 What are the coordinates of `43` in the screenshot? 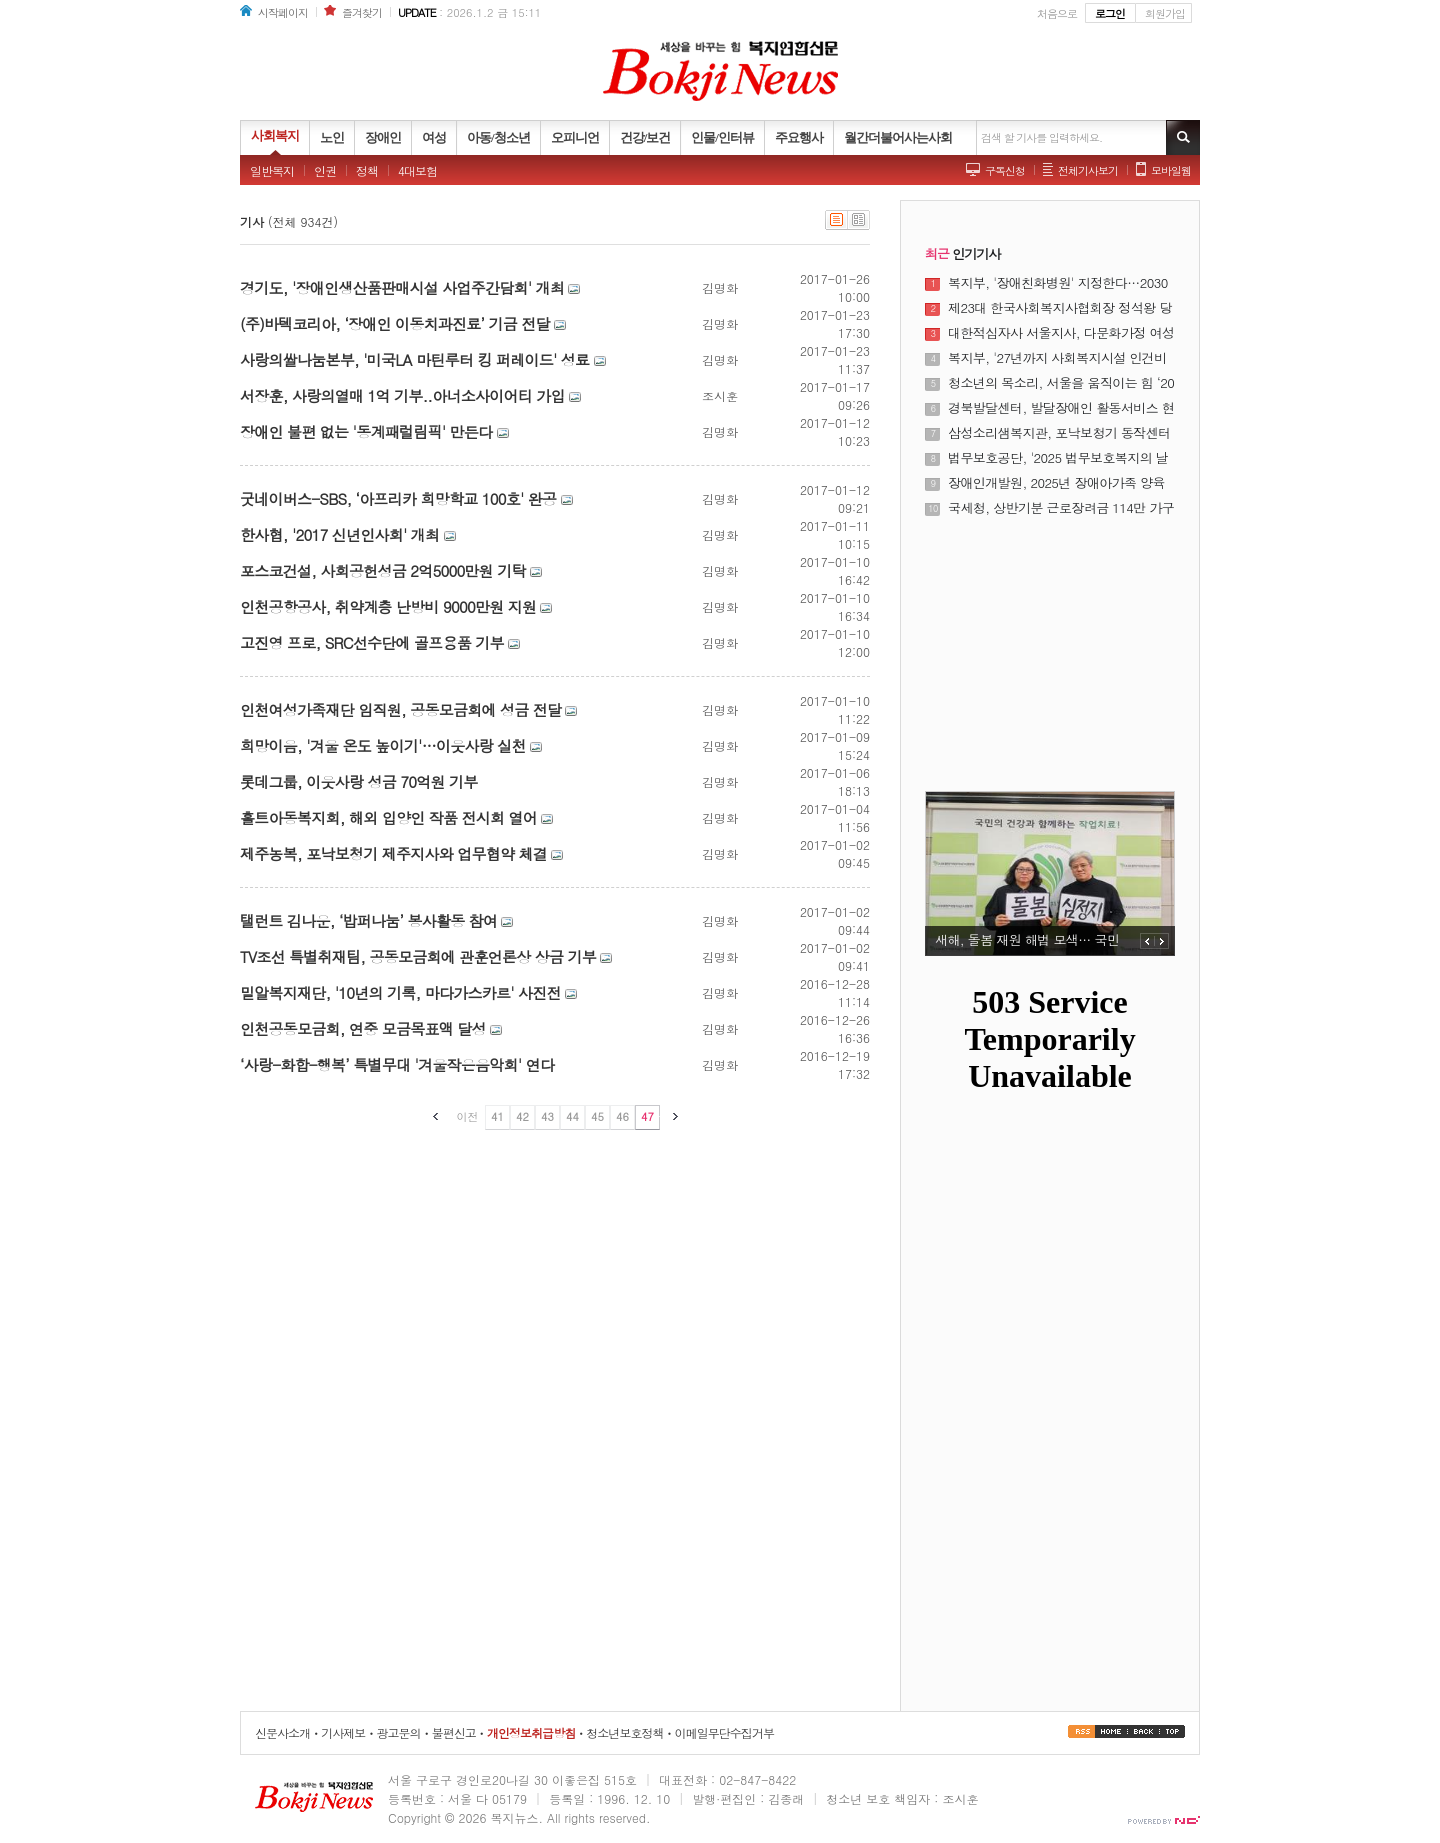 It's located at (547, 1116).